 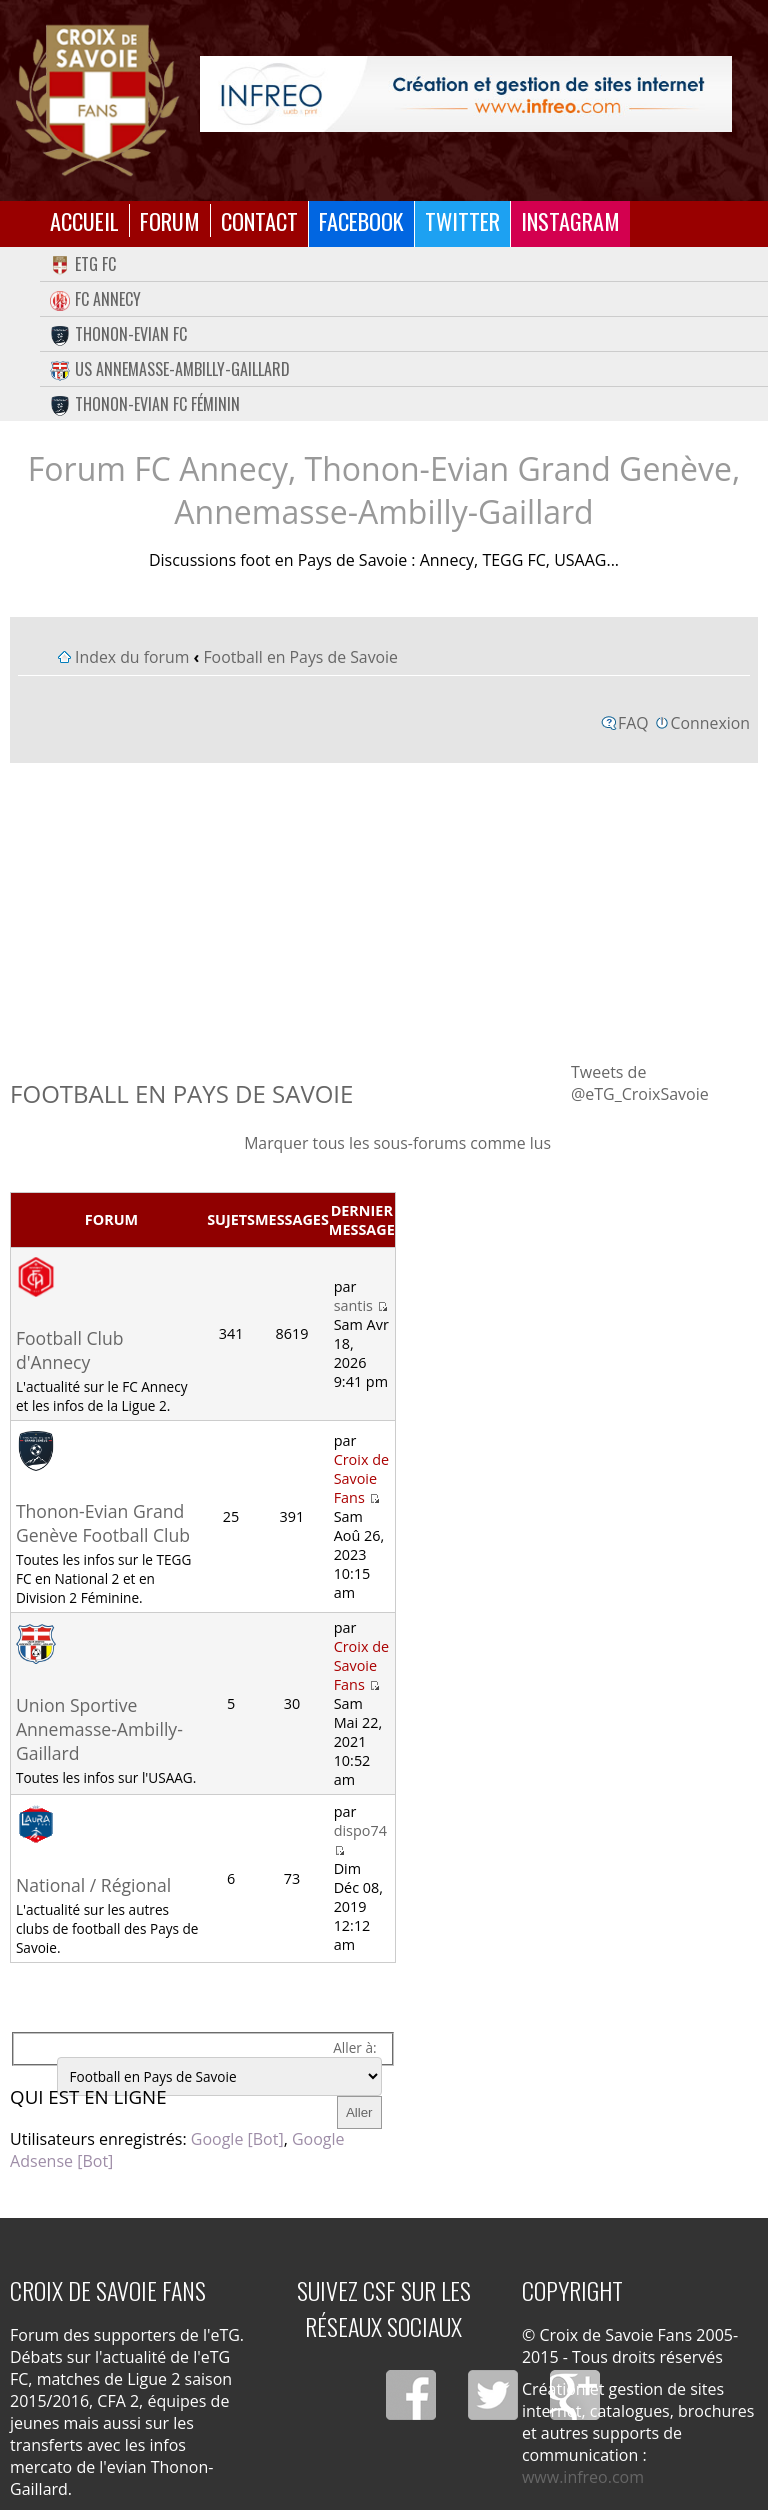 I want to click on Connexion, so click(x=710, y=723).